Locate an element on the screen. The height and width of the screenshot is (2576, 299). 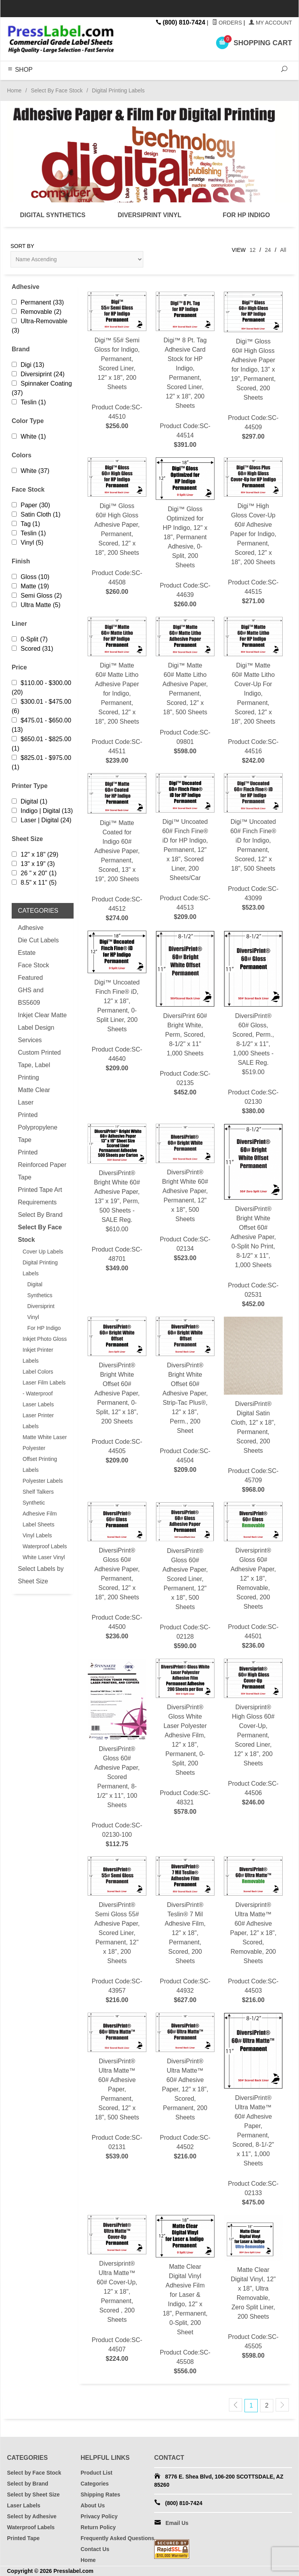
Product Code:SC-02130 is located at coordinates (253, 1023).